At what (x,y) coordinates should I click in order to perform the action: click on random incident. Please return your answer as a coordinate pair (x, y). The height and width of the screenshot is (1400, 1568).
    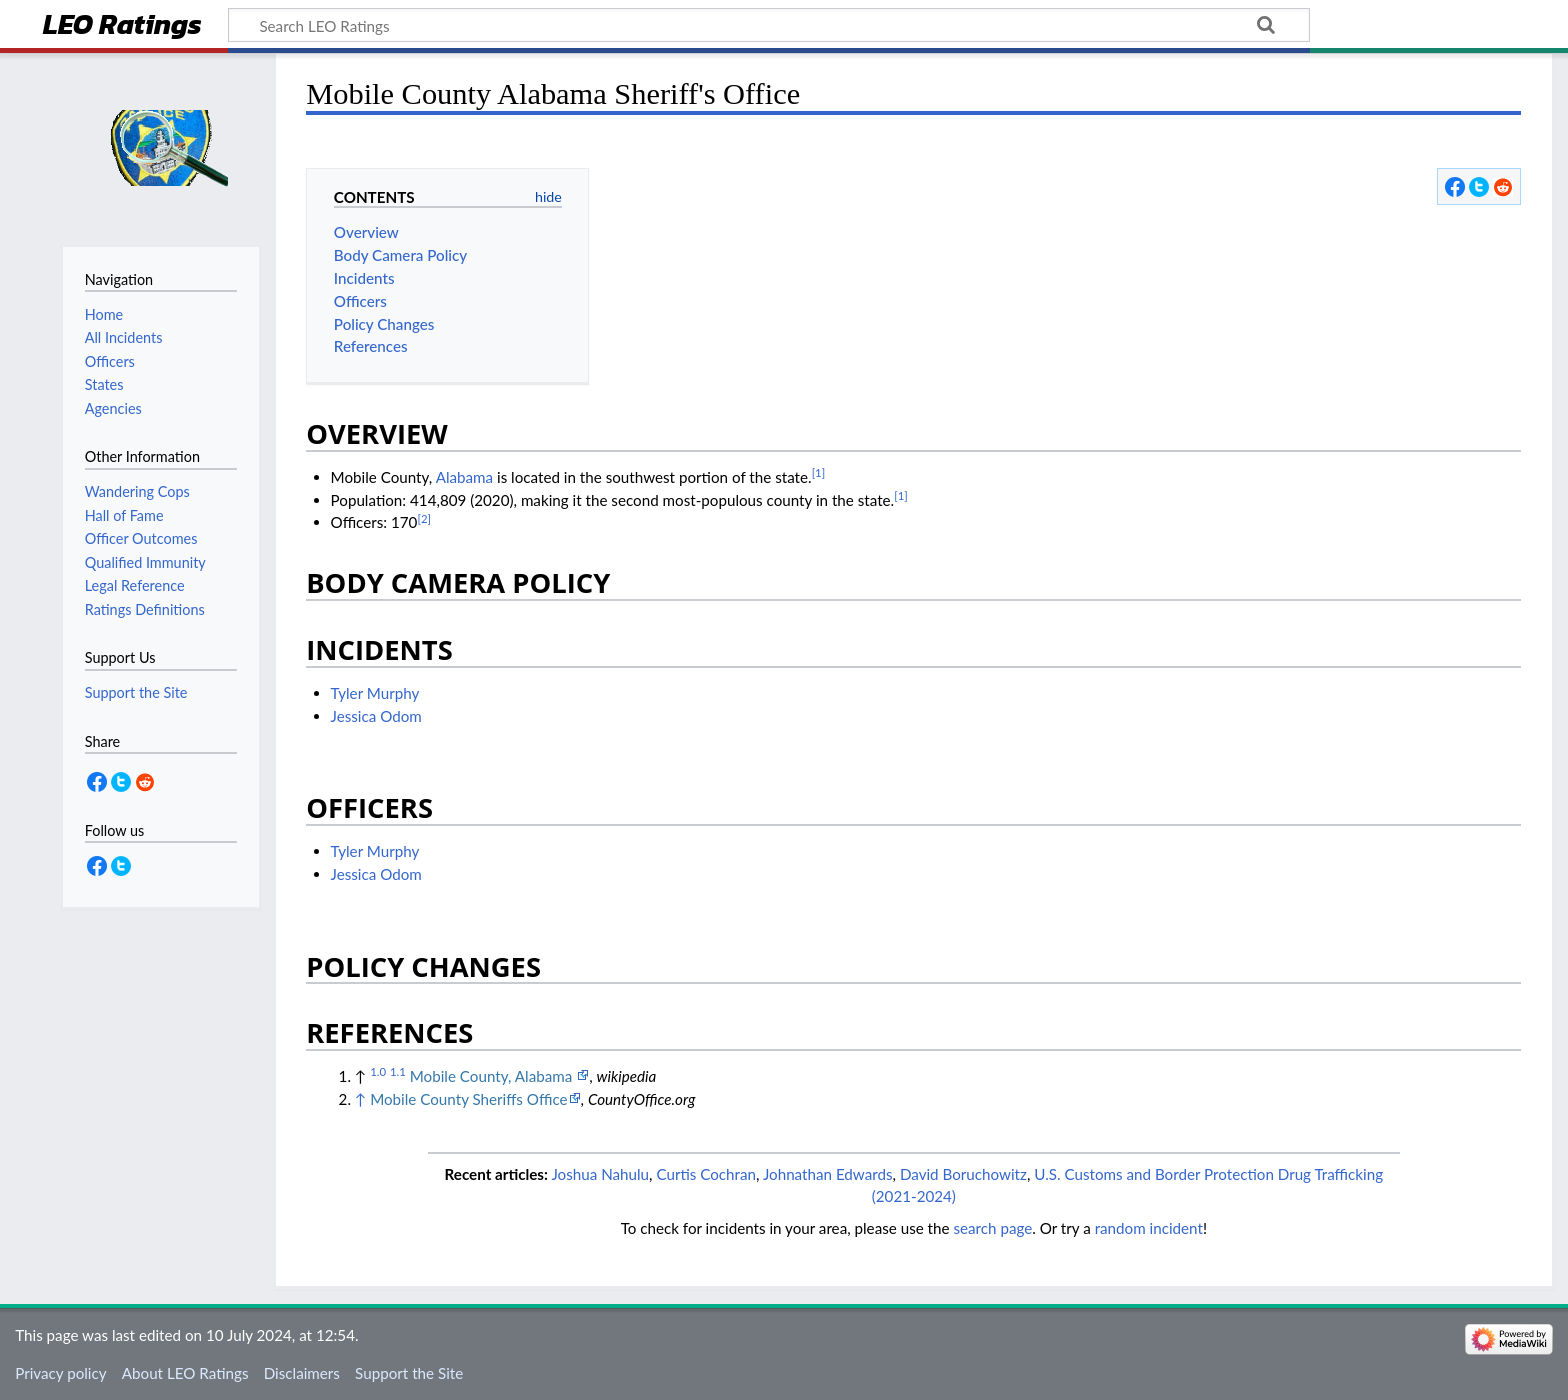
    Looking at the image, I should click on (1149, 1228).